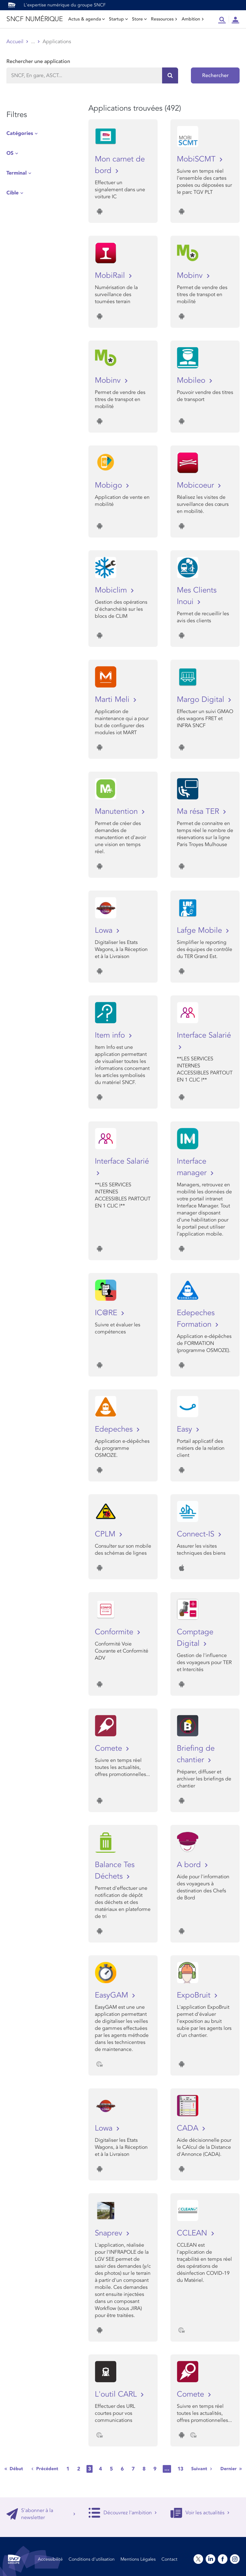 This screenshot has width=246, height=2576. What do you see at coordinates (195, 1995) in the screenshot?
I see `ExpoBruit` at bounding box center [195, 1995].